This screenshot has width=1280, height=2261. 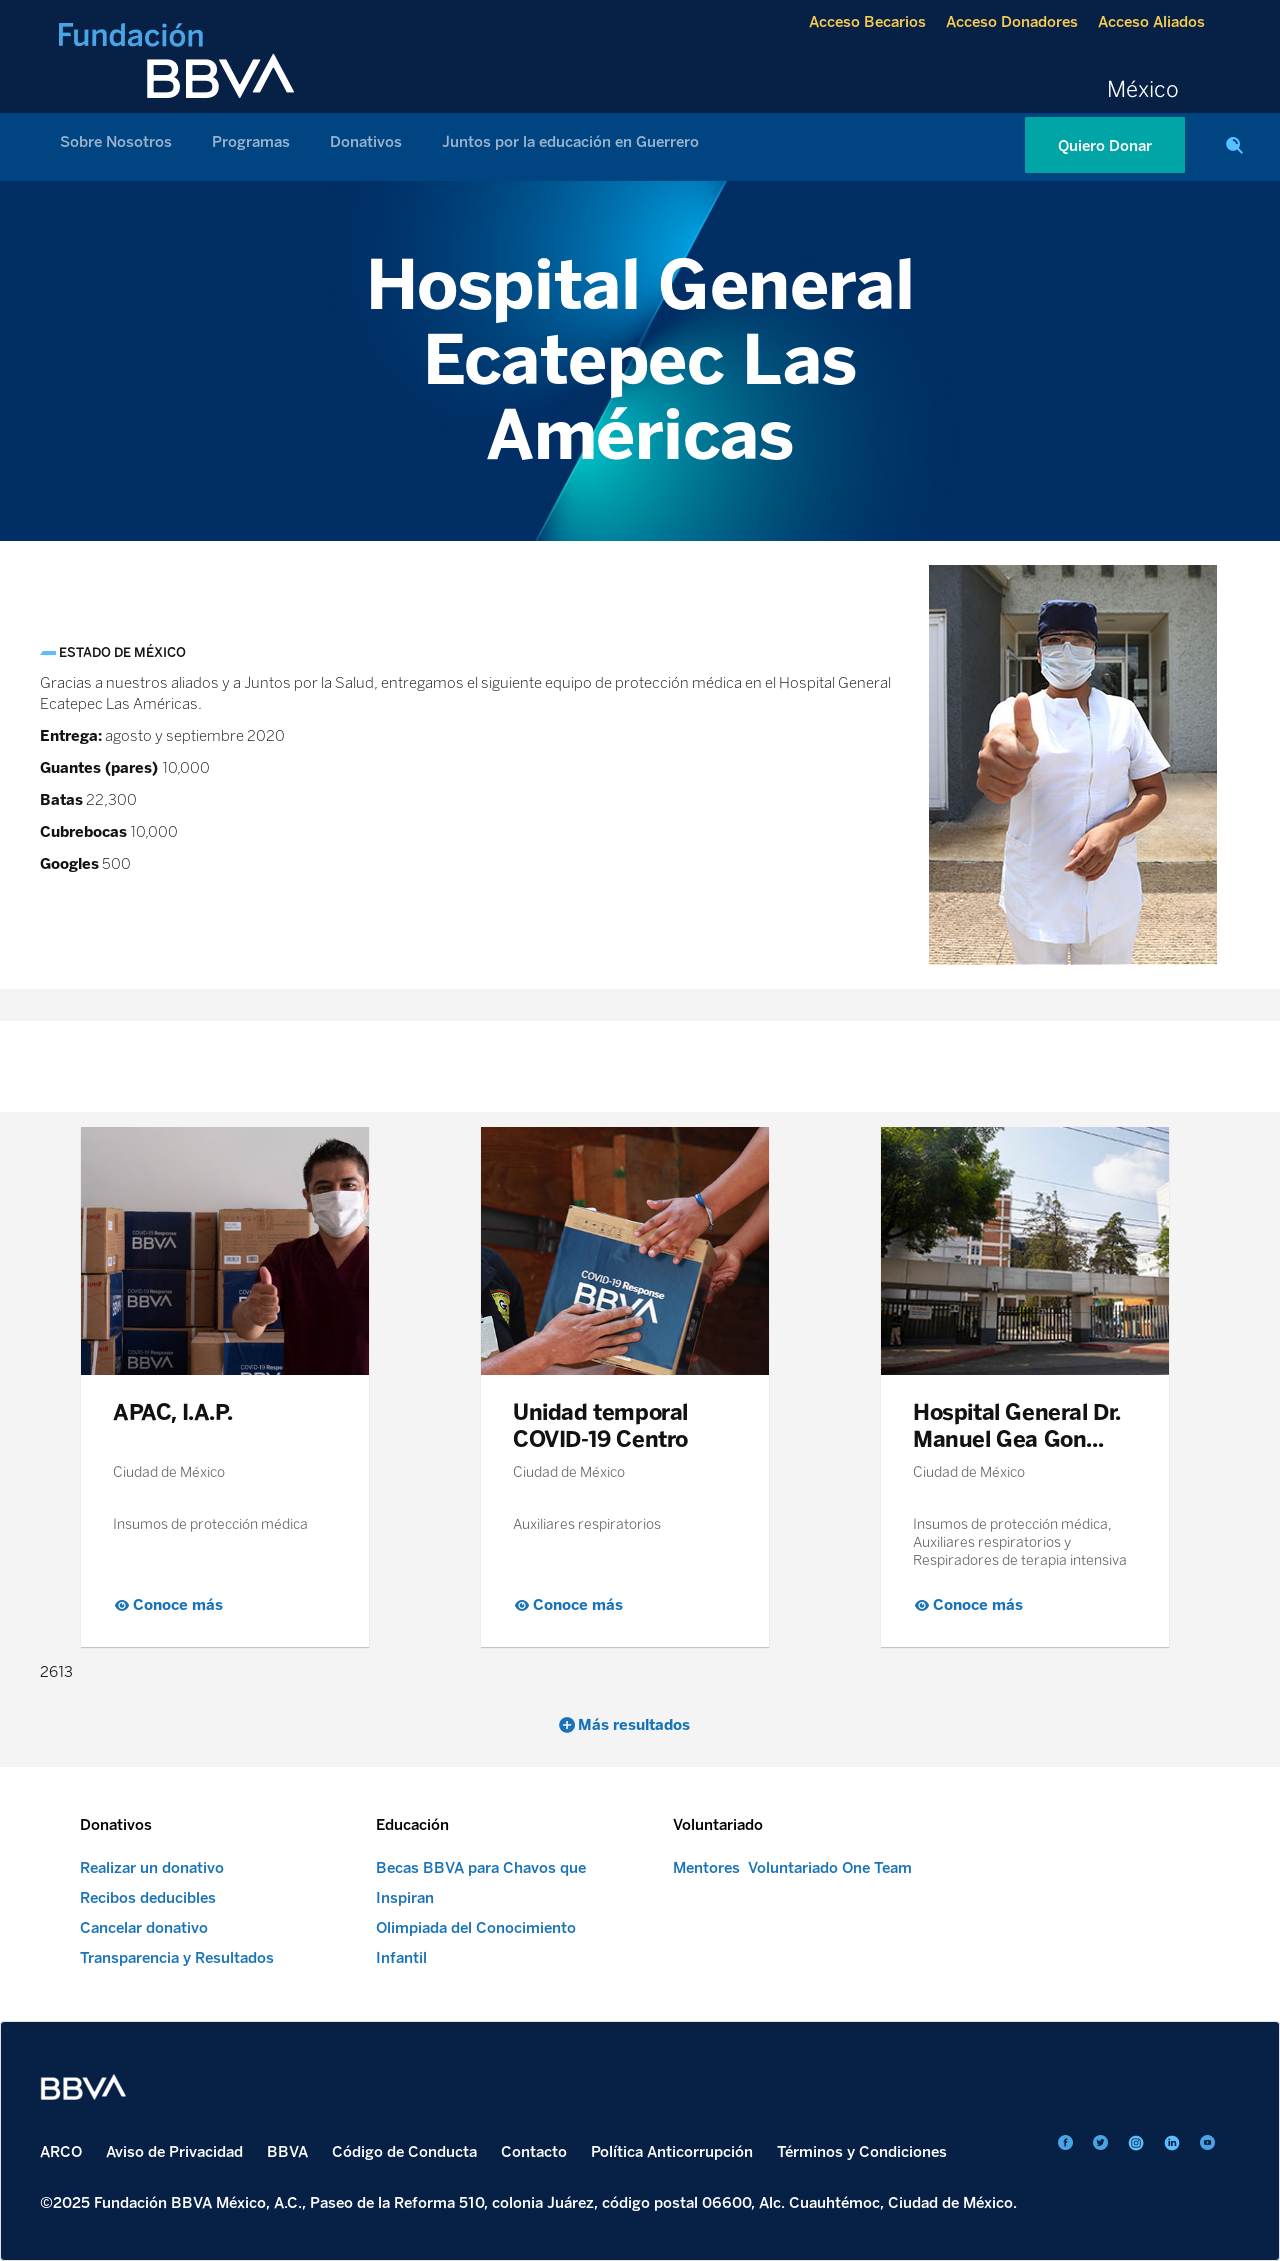 What do you see at coordinates (177, 1958) in the screenshot?
I see `Transparencia y Resultados` at bounding box center [177, 1958].